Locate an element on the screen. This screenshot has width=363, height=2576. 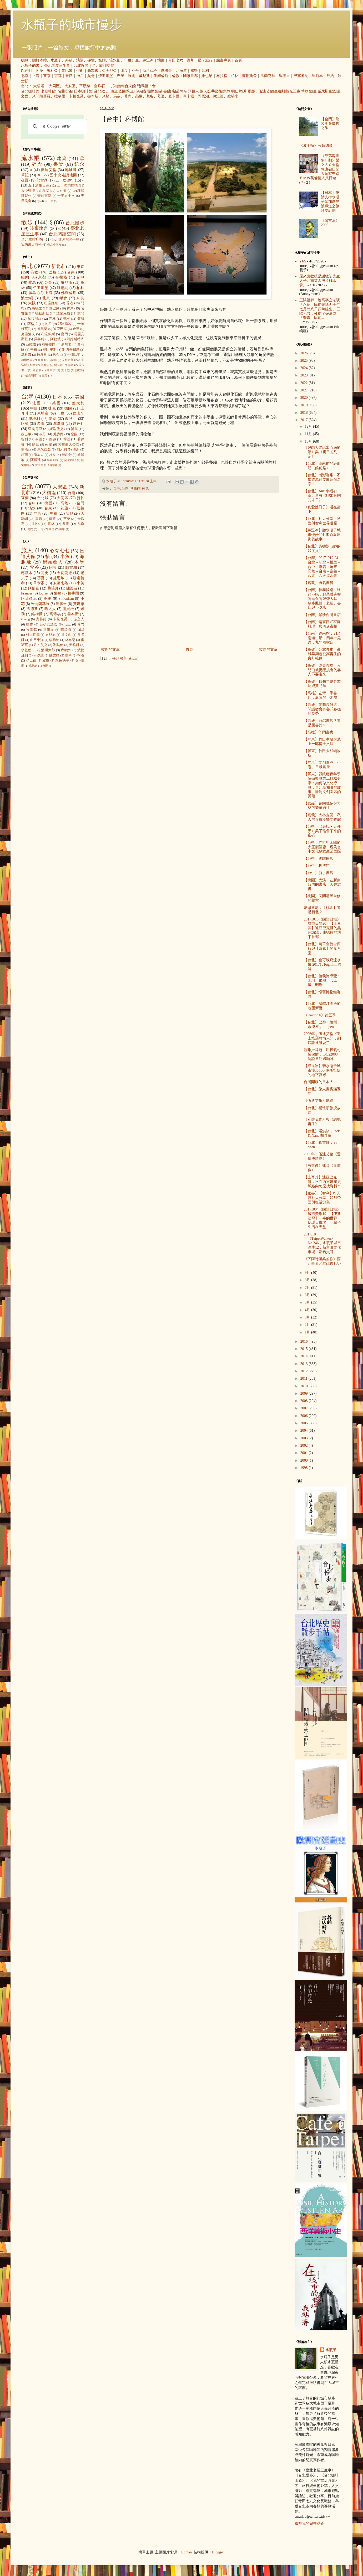
蔣勳 is located at coordinates (45, 665).